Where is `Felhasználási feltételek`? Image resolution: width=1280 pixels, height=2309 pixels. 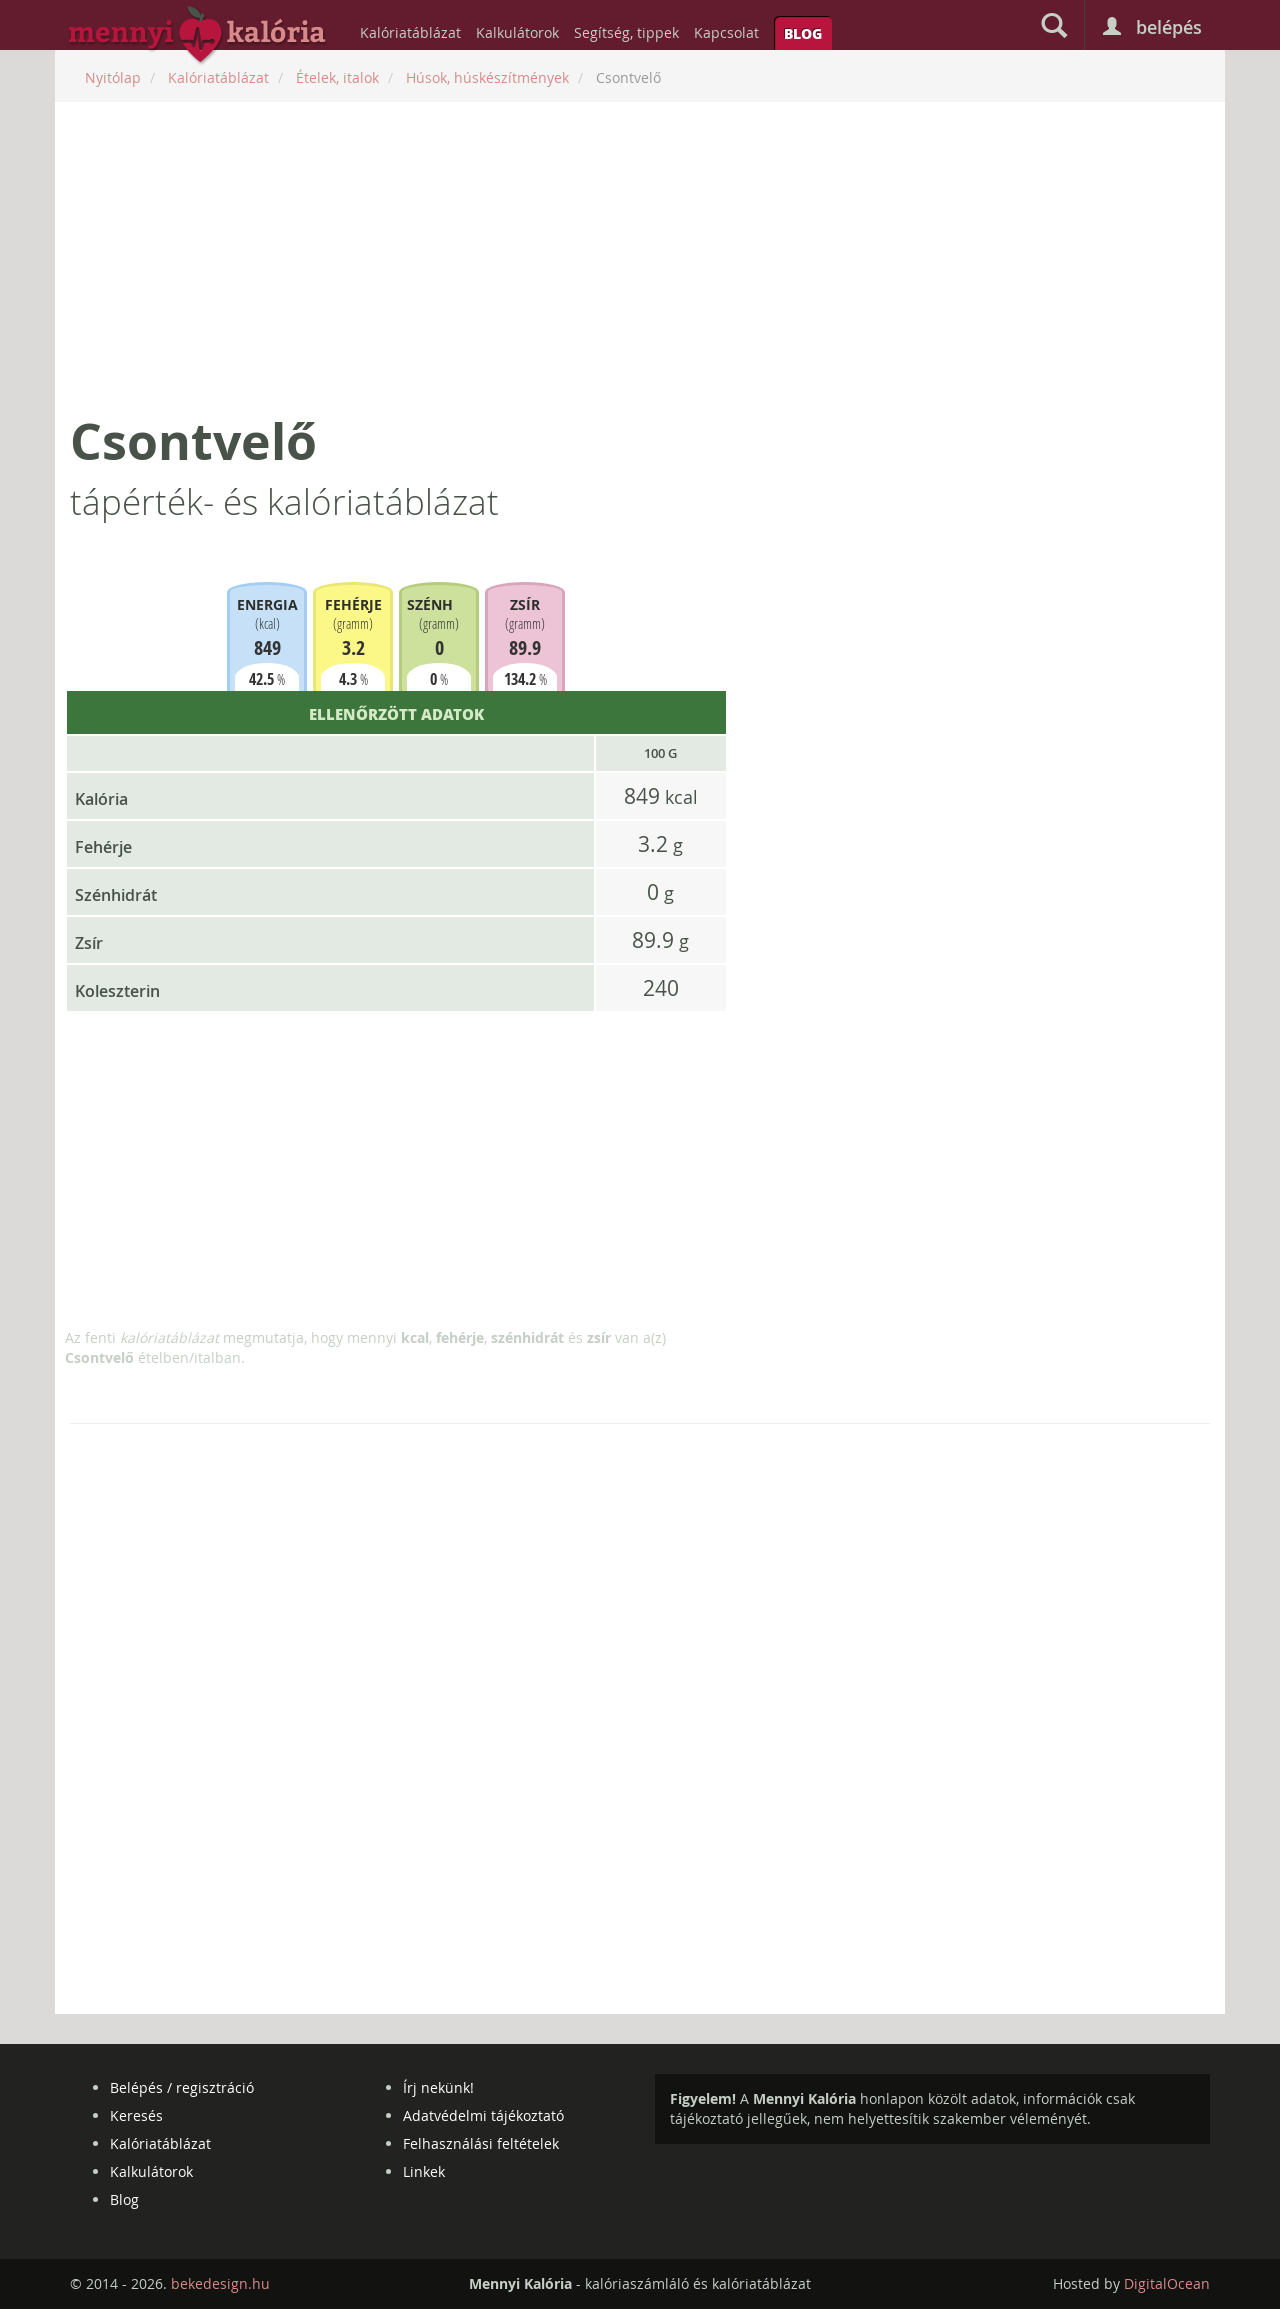 Felhasználási feltételek is located at coordinates (481, 2143).